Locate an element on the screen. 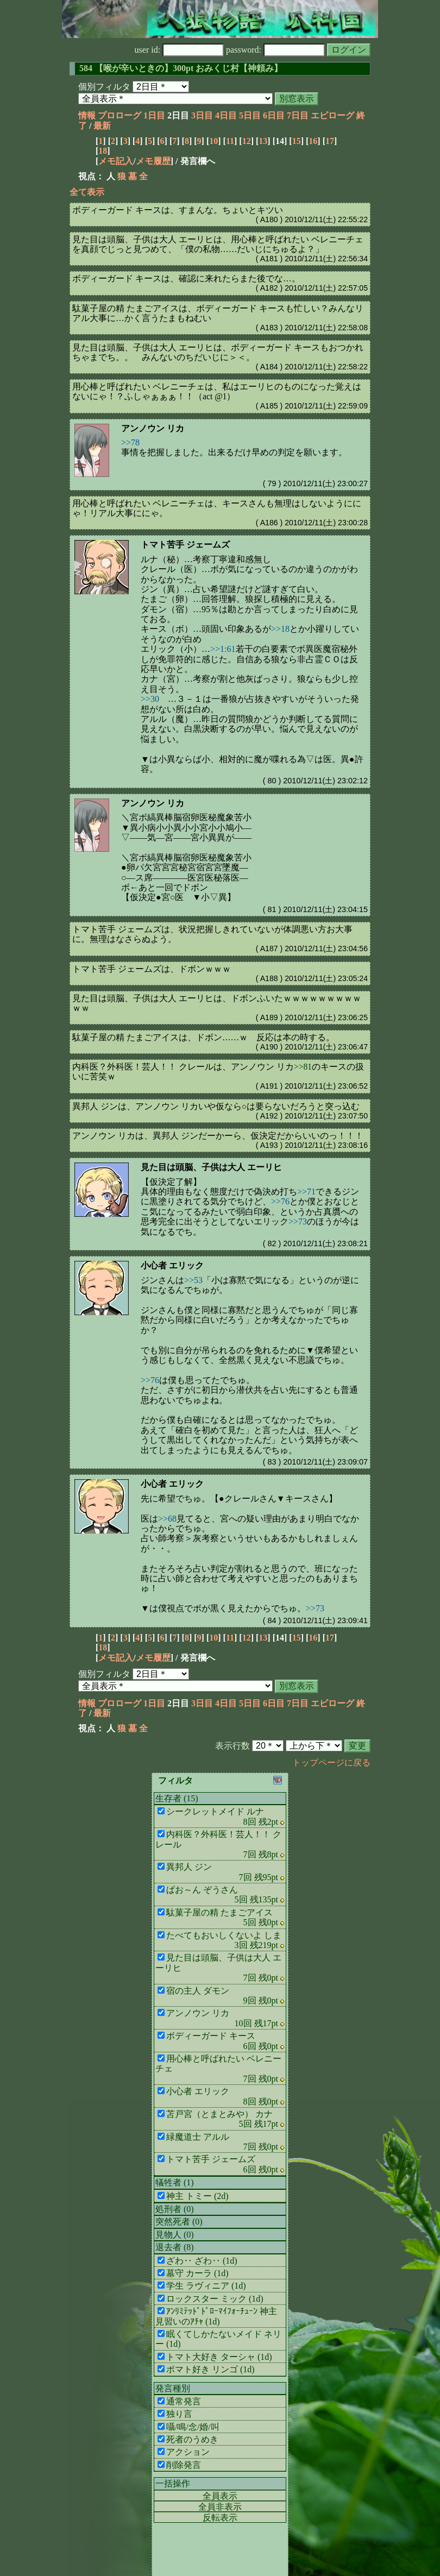 This screenshot has height=2576, width=440. 全員非表示 is located at coordinates (220, 2506).